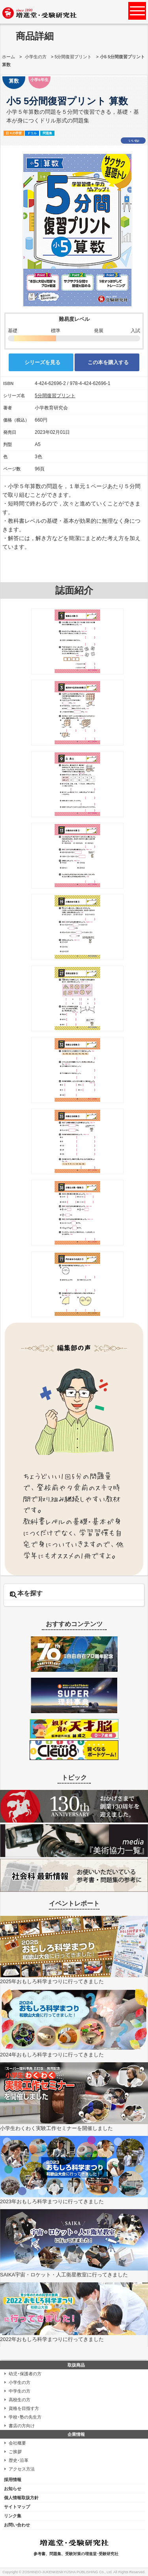  Describe the element at coordinates (39, 80) in the screenshot. I see `小学5年生` at that location.